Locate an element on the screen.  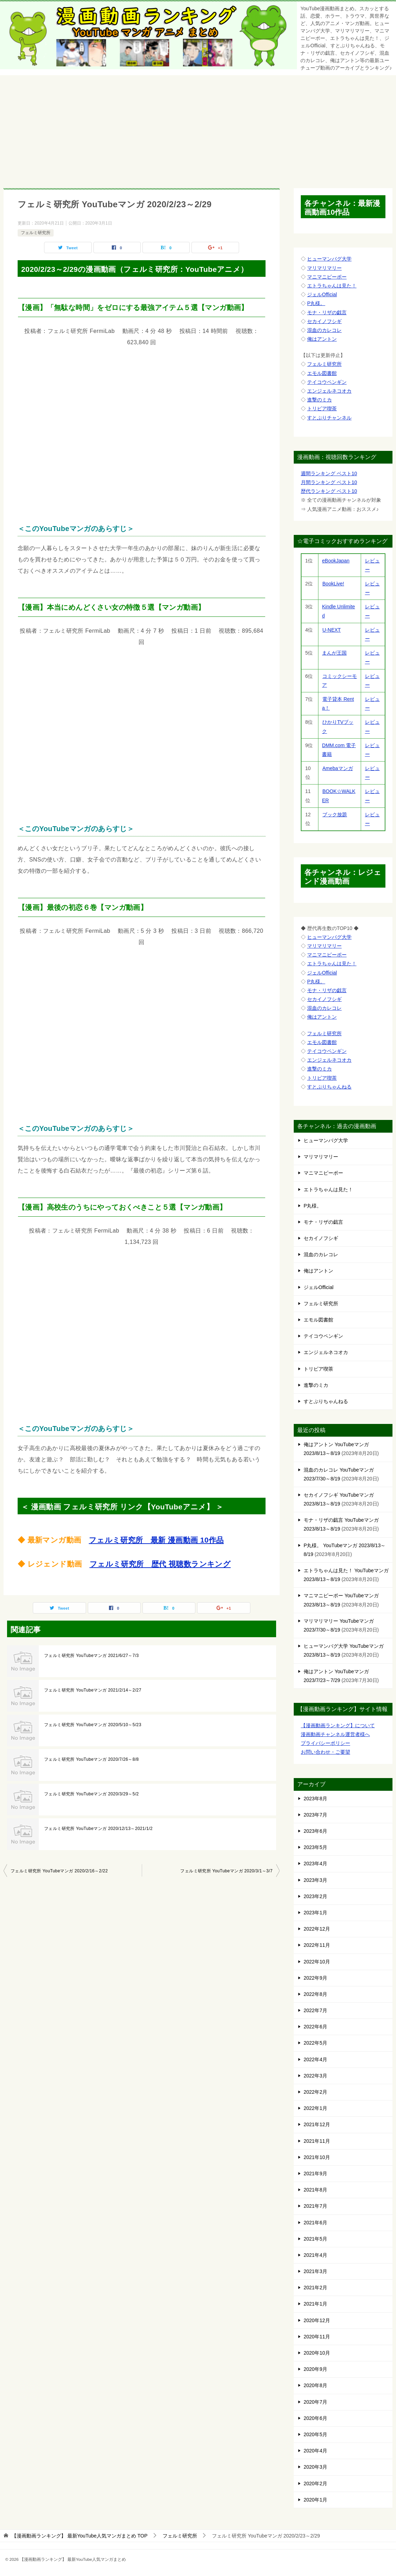
2020年3月 is located at coordinates (315, 2467).